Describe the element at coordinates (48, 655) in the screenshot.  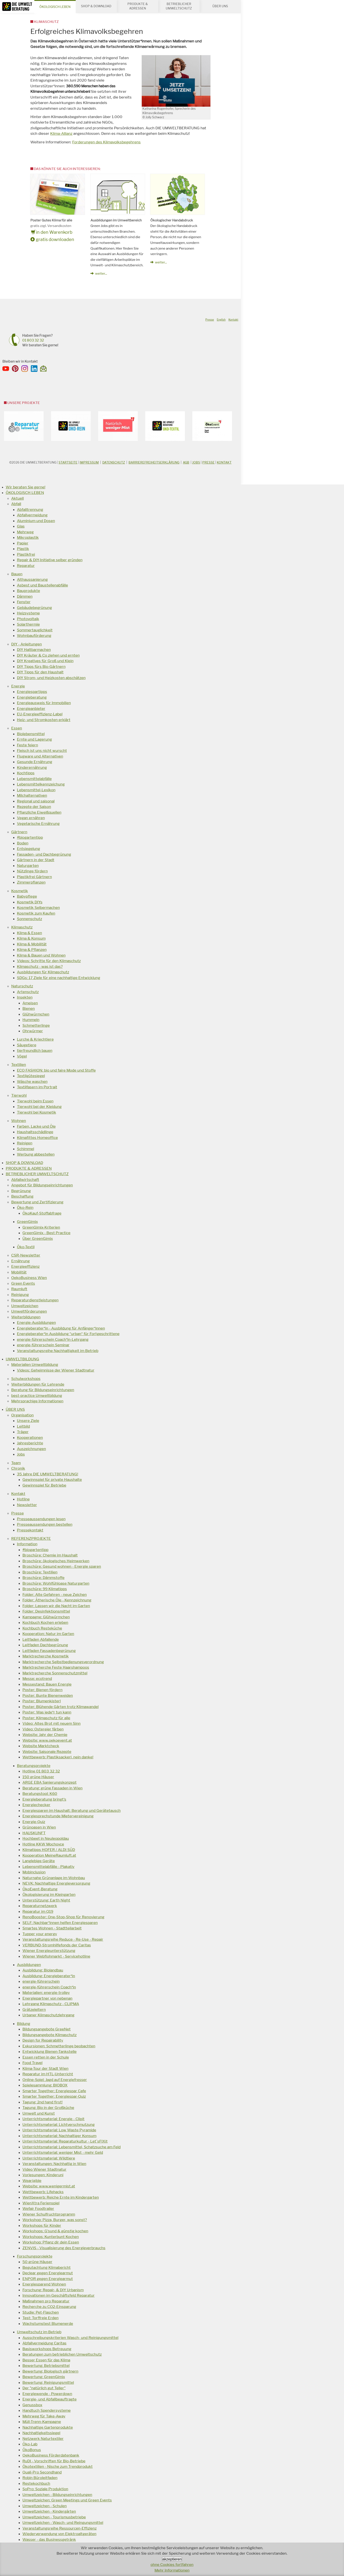
I see `DIY Kräuter & Co ziehen und ernten` at that location.